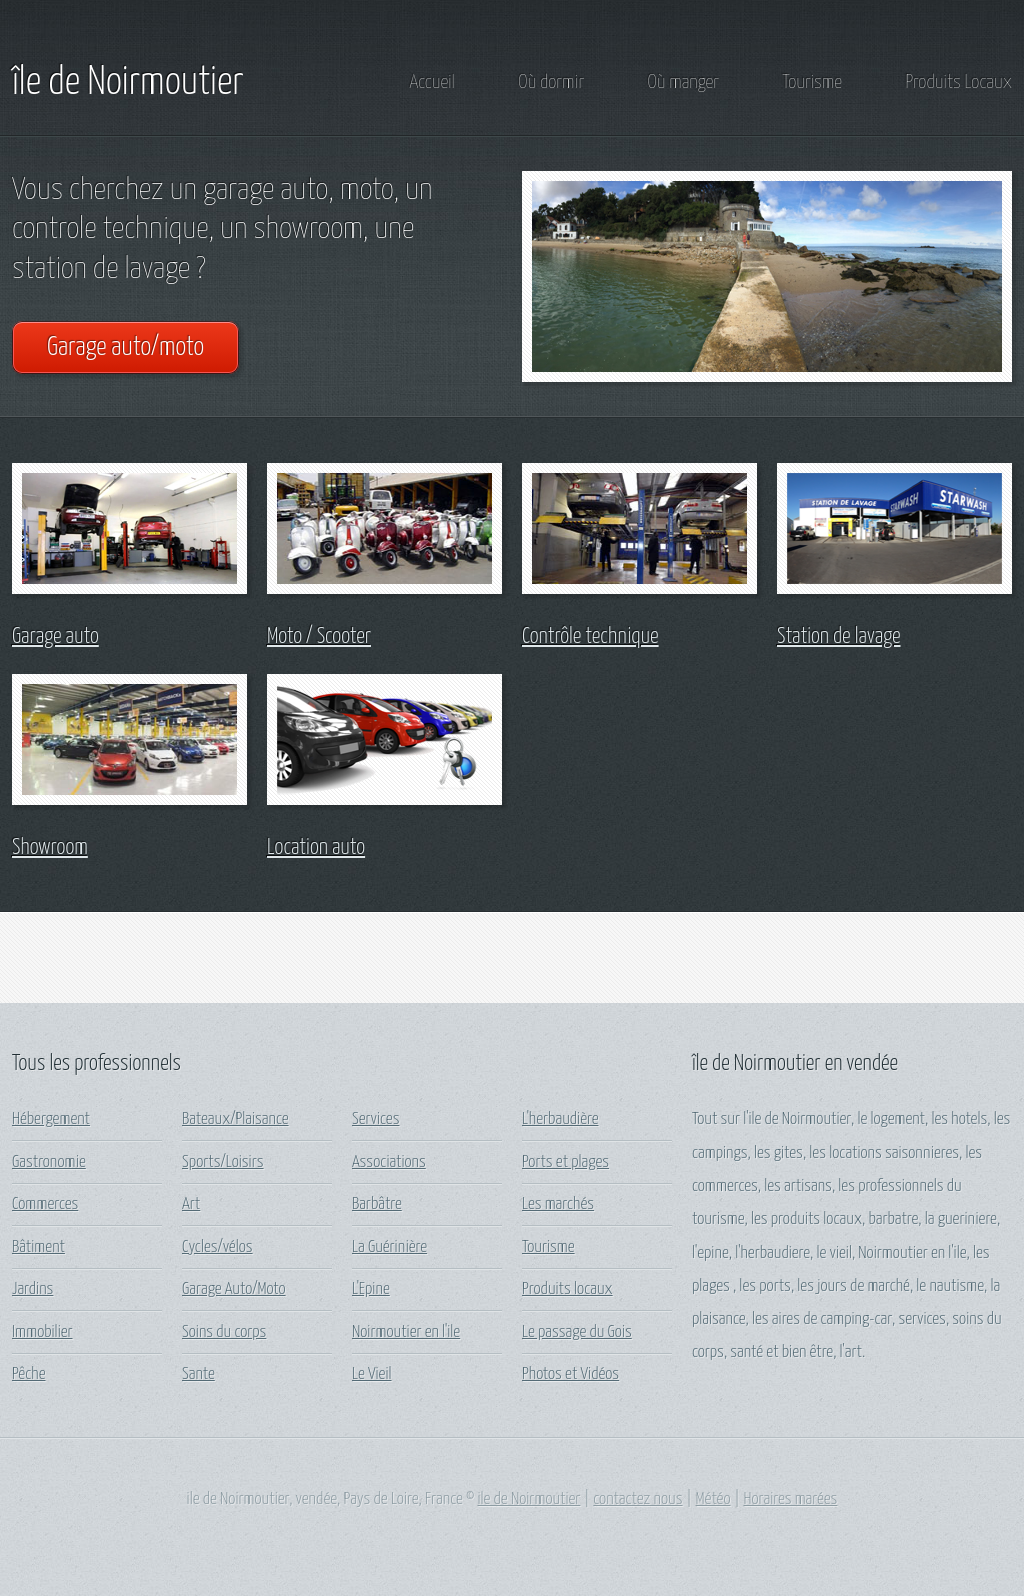  I want to click on Produits Locaux, so click(958, 82).